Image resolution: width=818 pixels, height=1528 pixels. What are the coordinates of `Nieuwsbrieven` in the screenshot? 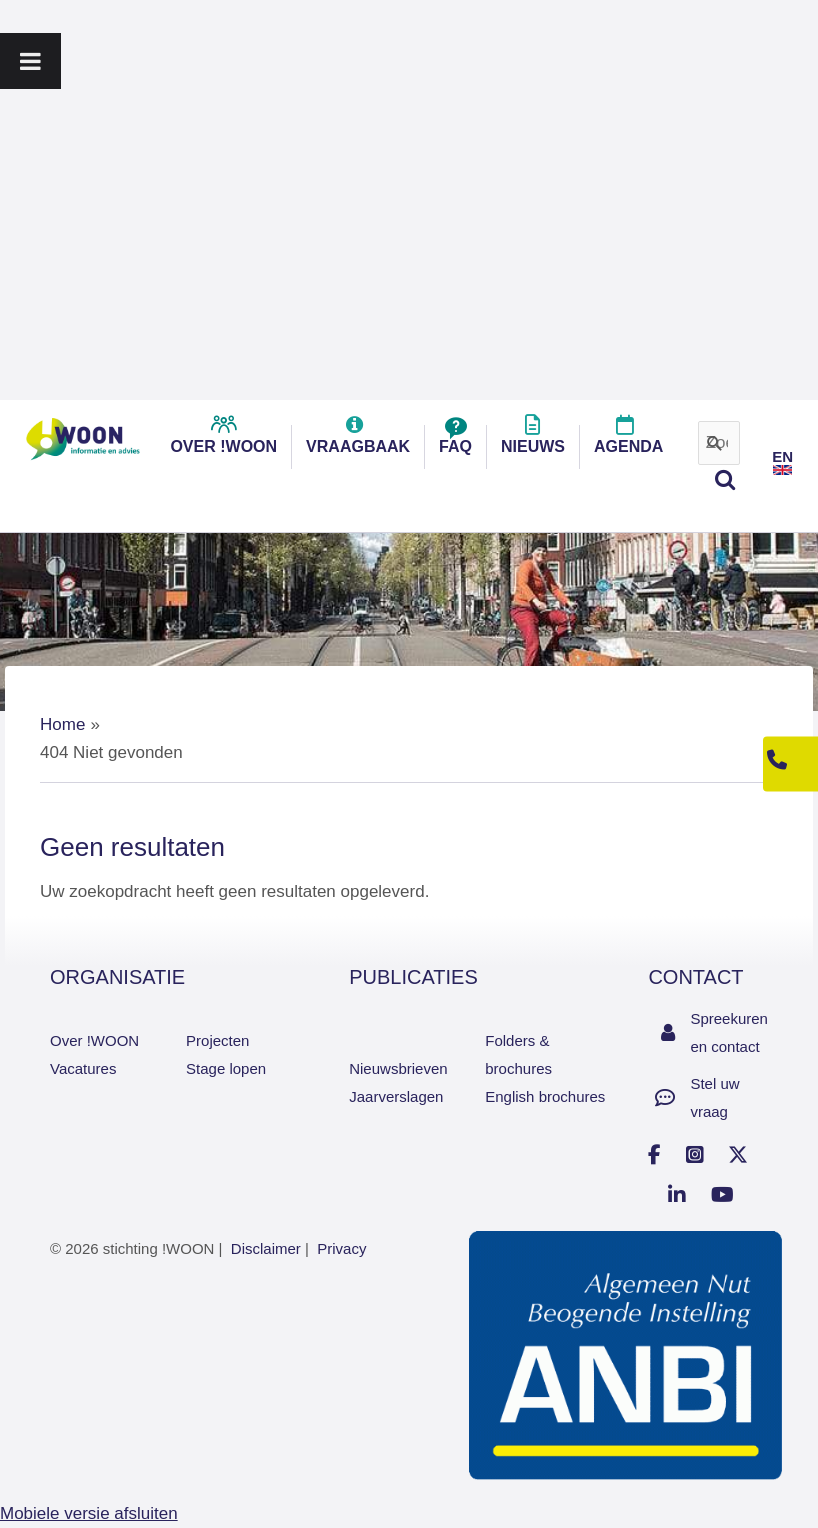 It's located at (398, 1068).